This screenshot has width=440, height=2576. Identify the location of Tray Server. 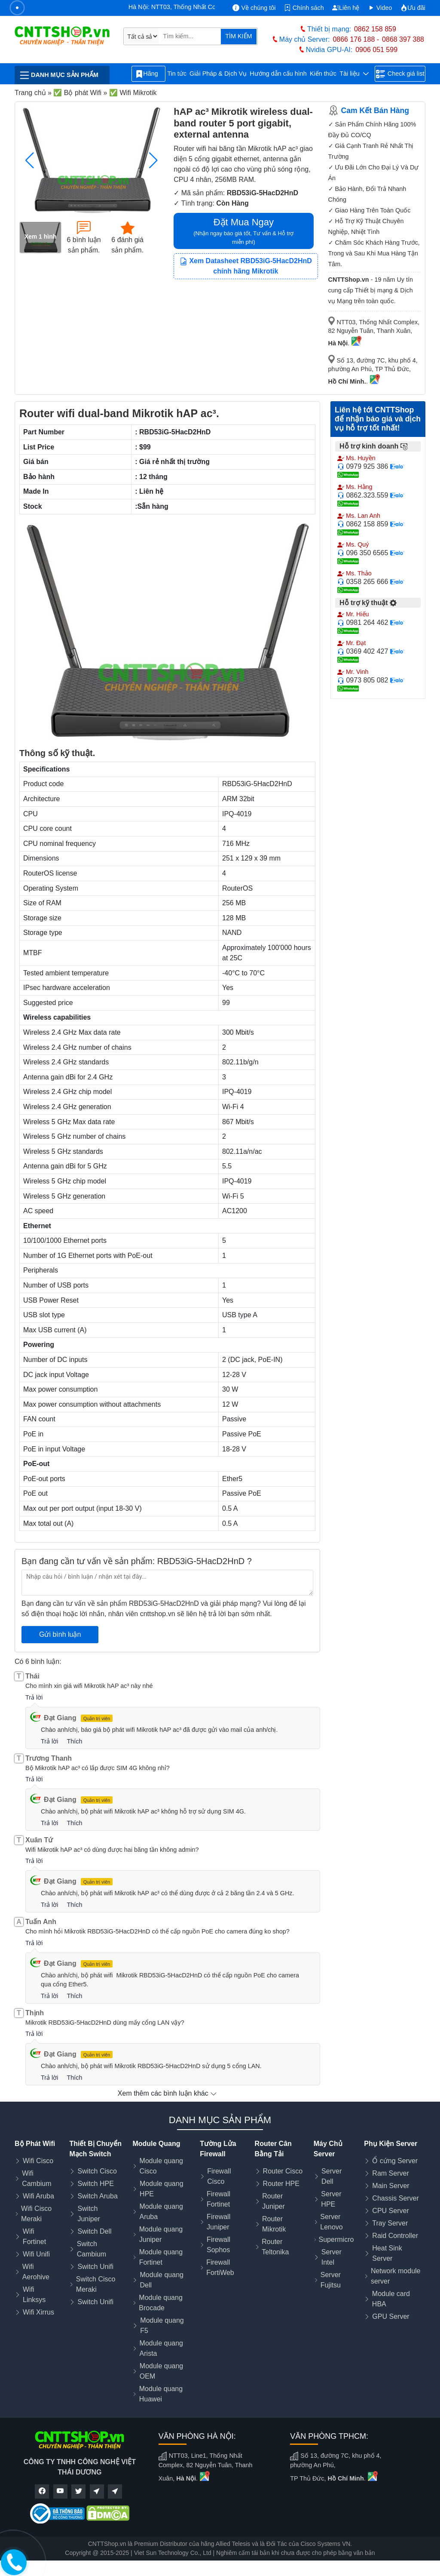
(390, 2223).